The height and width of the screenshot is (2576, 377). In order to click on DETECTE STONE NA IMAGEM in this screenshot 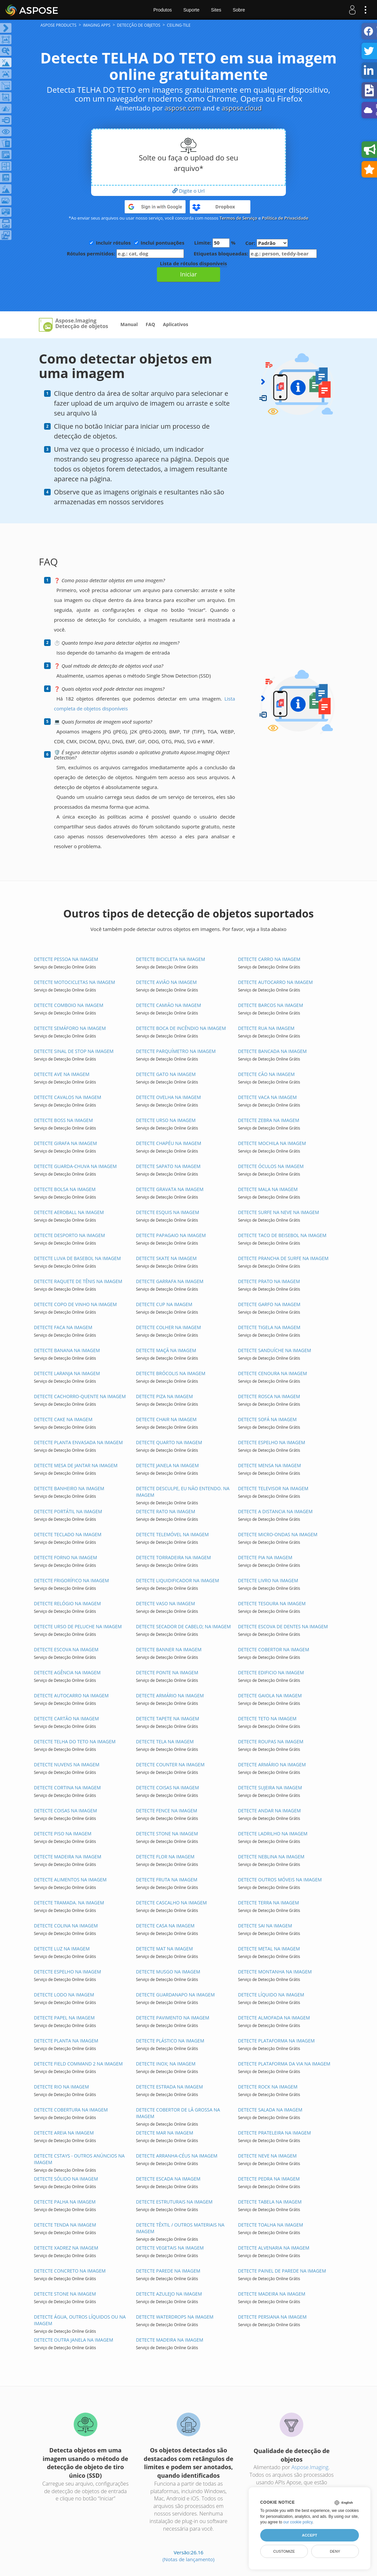, I will do `click(167, 1833)`.